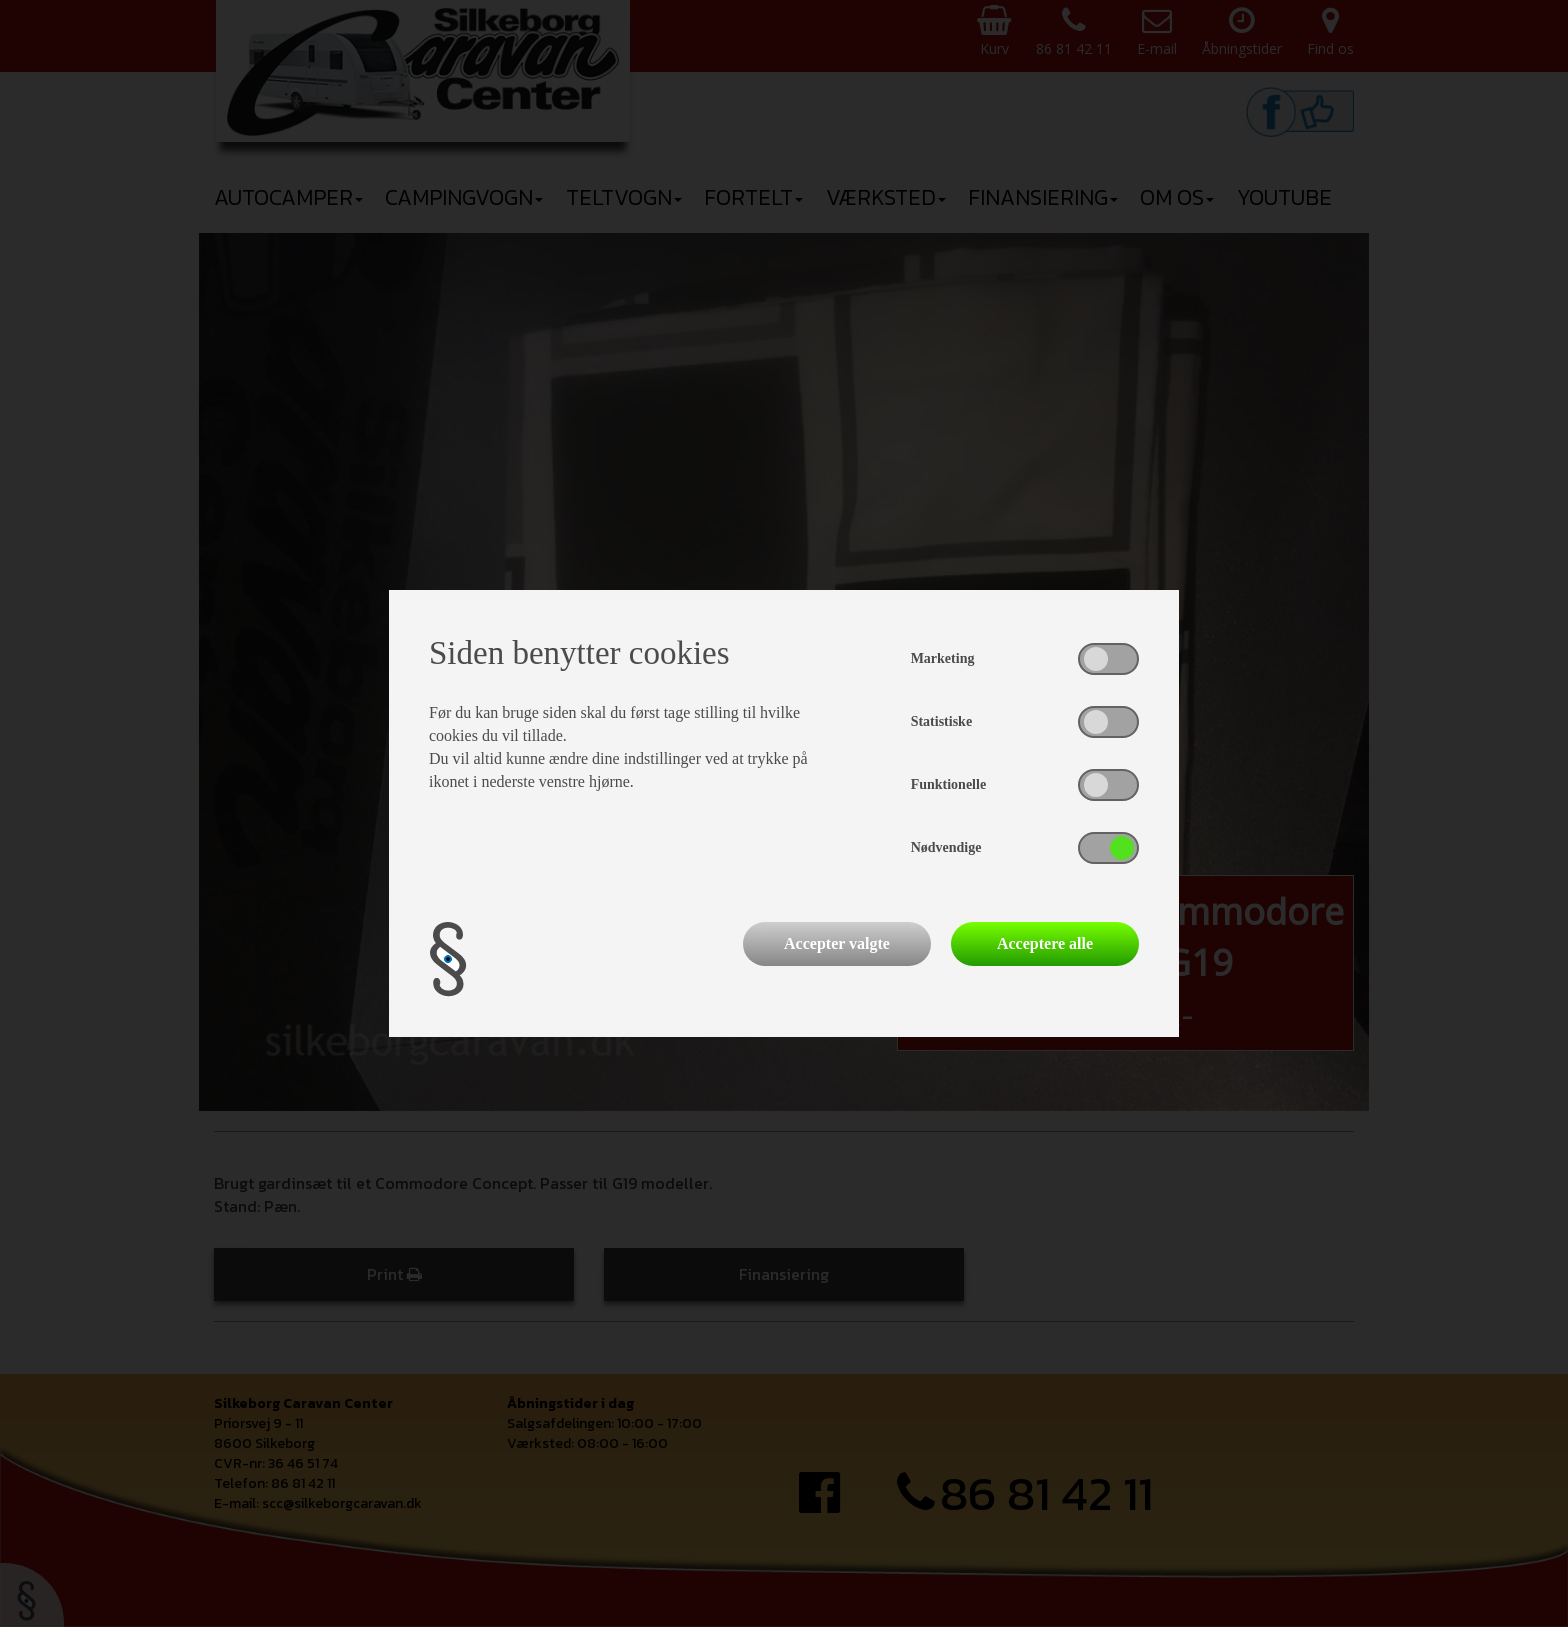  What do you see at coordinates (948, 784) in the screenshot?
I see `Funktionelle` at bounding box center [948, 784].